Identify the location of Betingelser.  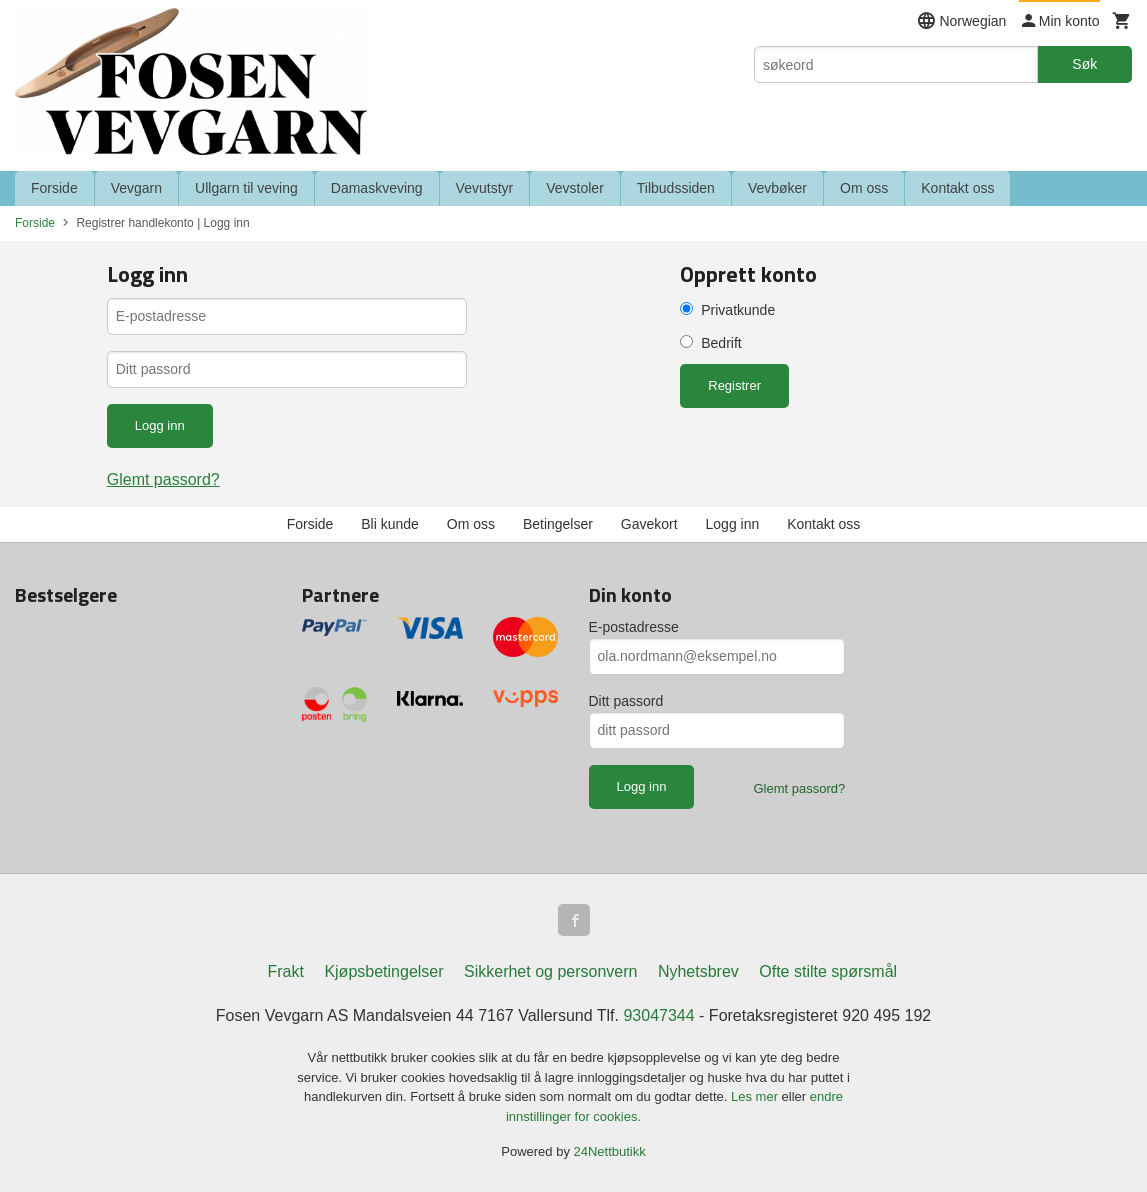
(558, 524).